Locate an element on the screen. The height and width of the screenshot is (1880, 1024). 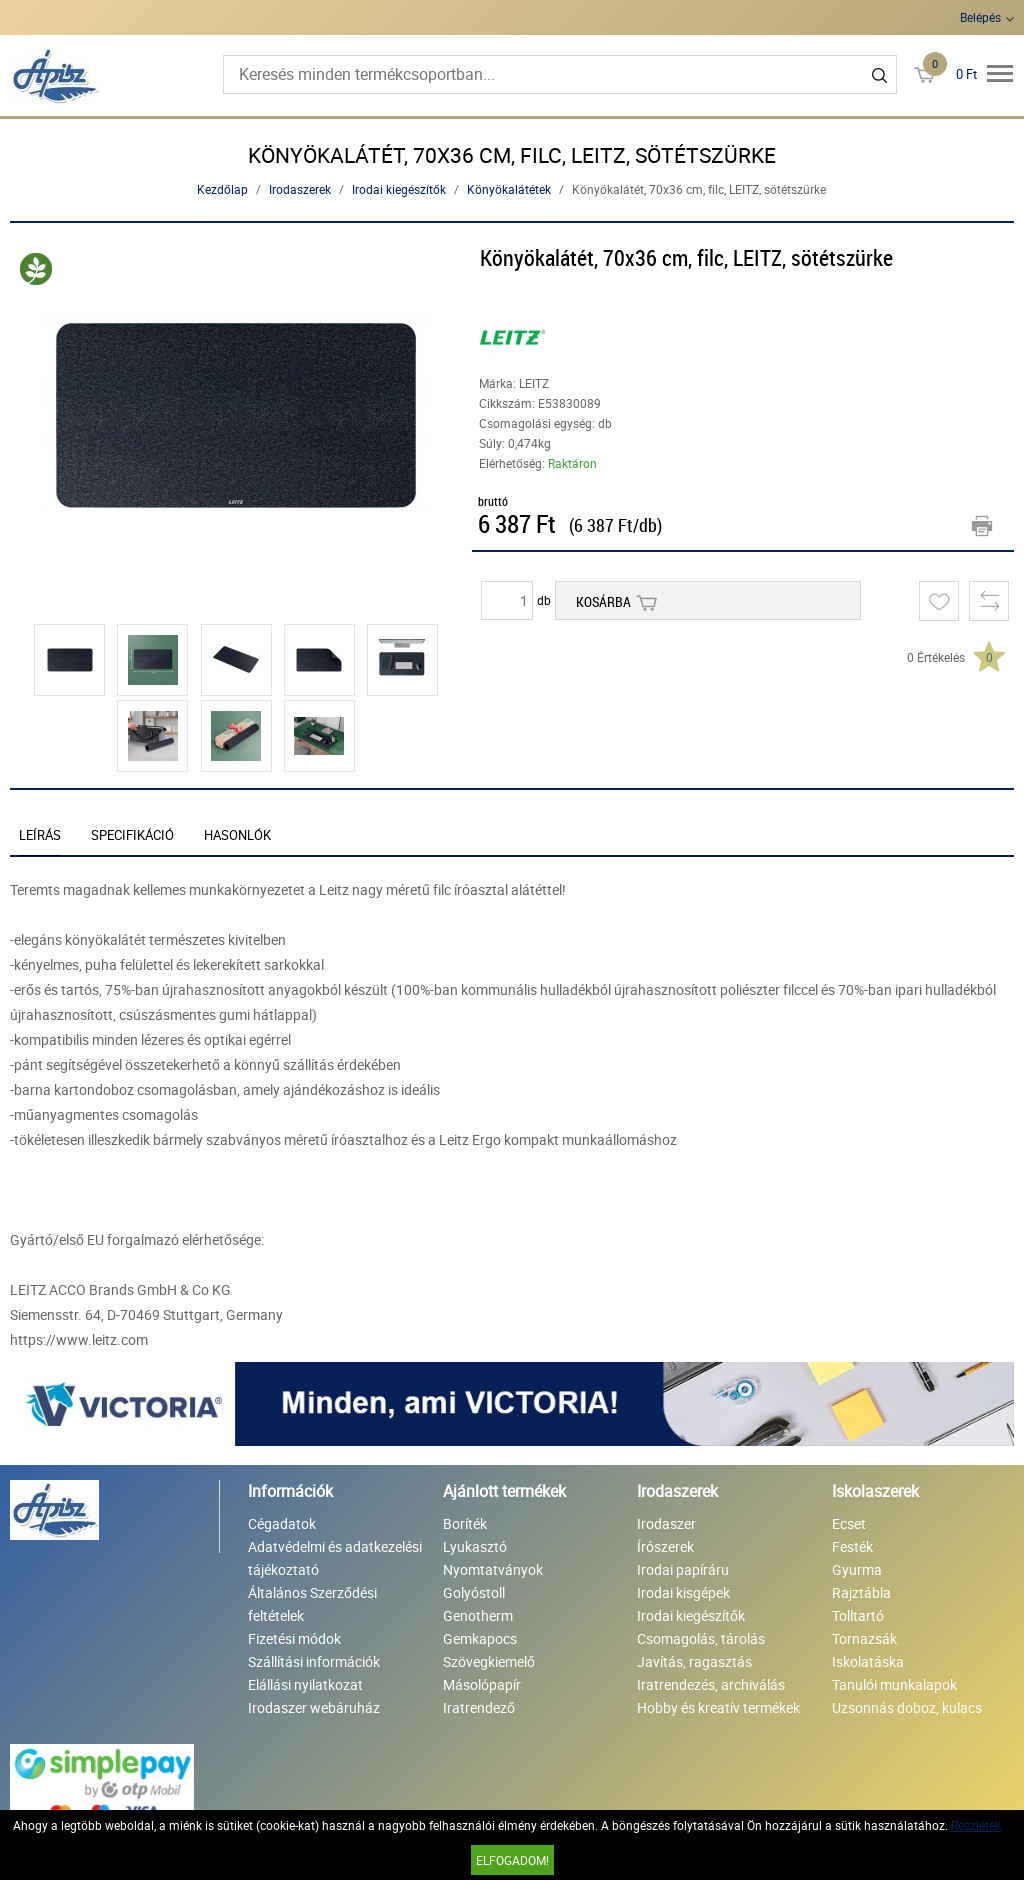
Általános Szerződési feltételek is located at coordinates (312, 1604).